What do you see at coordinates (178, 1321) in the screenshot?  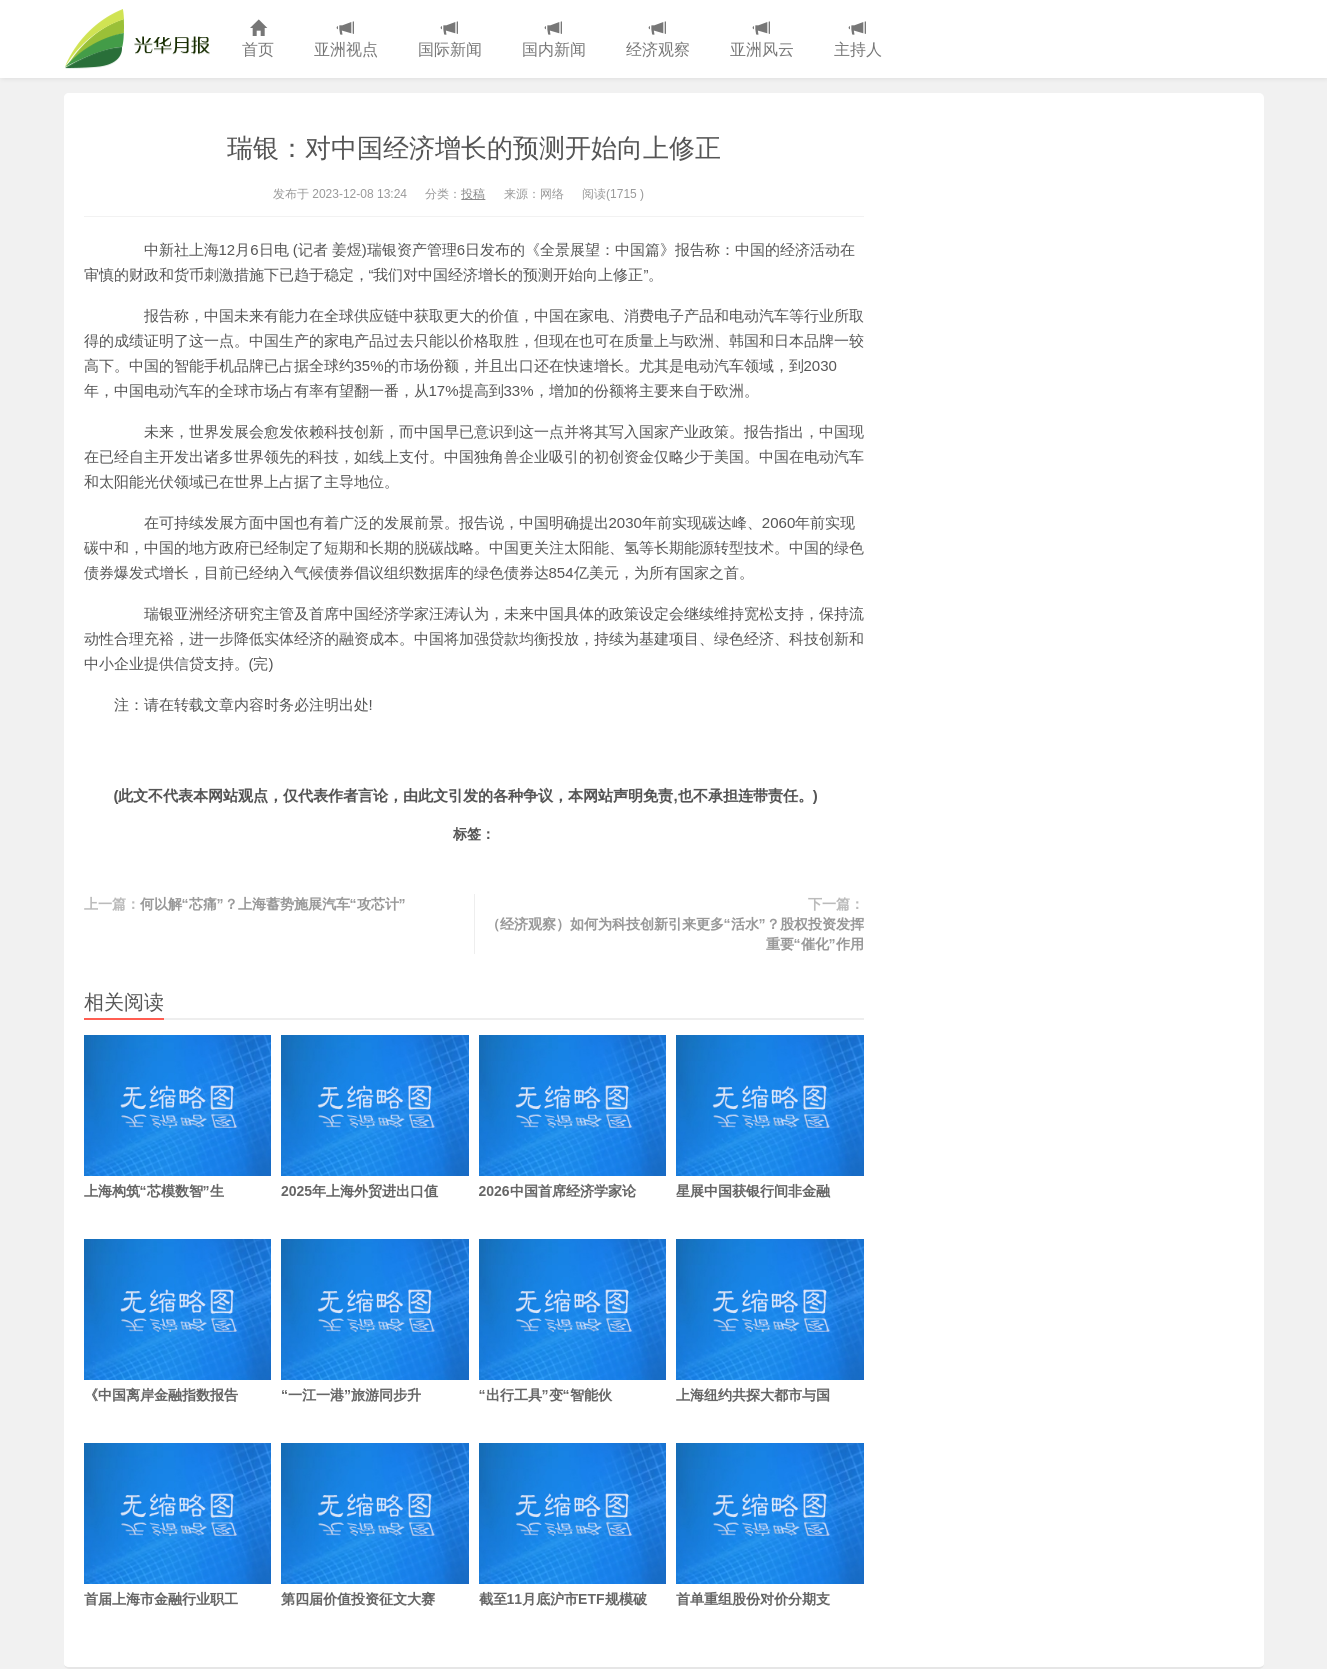 I see `《中国离岸金融指数报告` at bounding box center [178, 1321].